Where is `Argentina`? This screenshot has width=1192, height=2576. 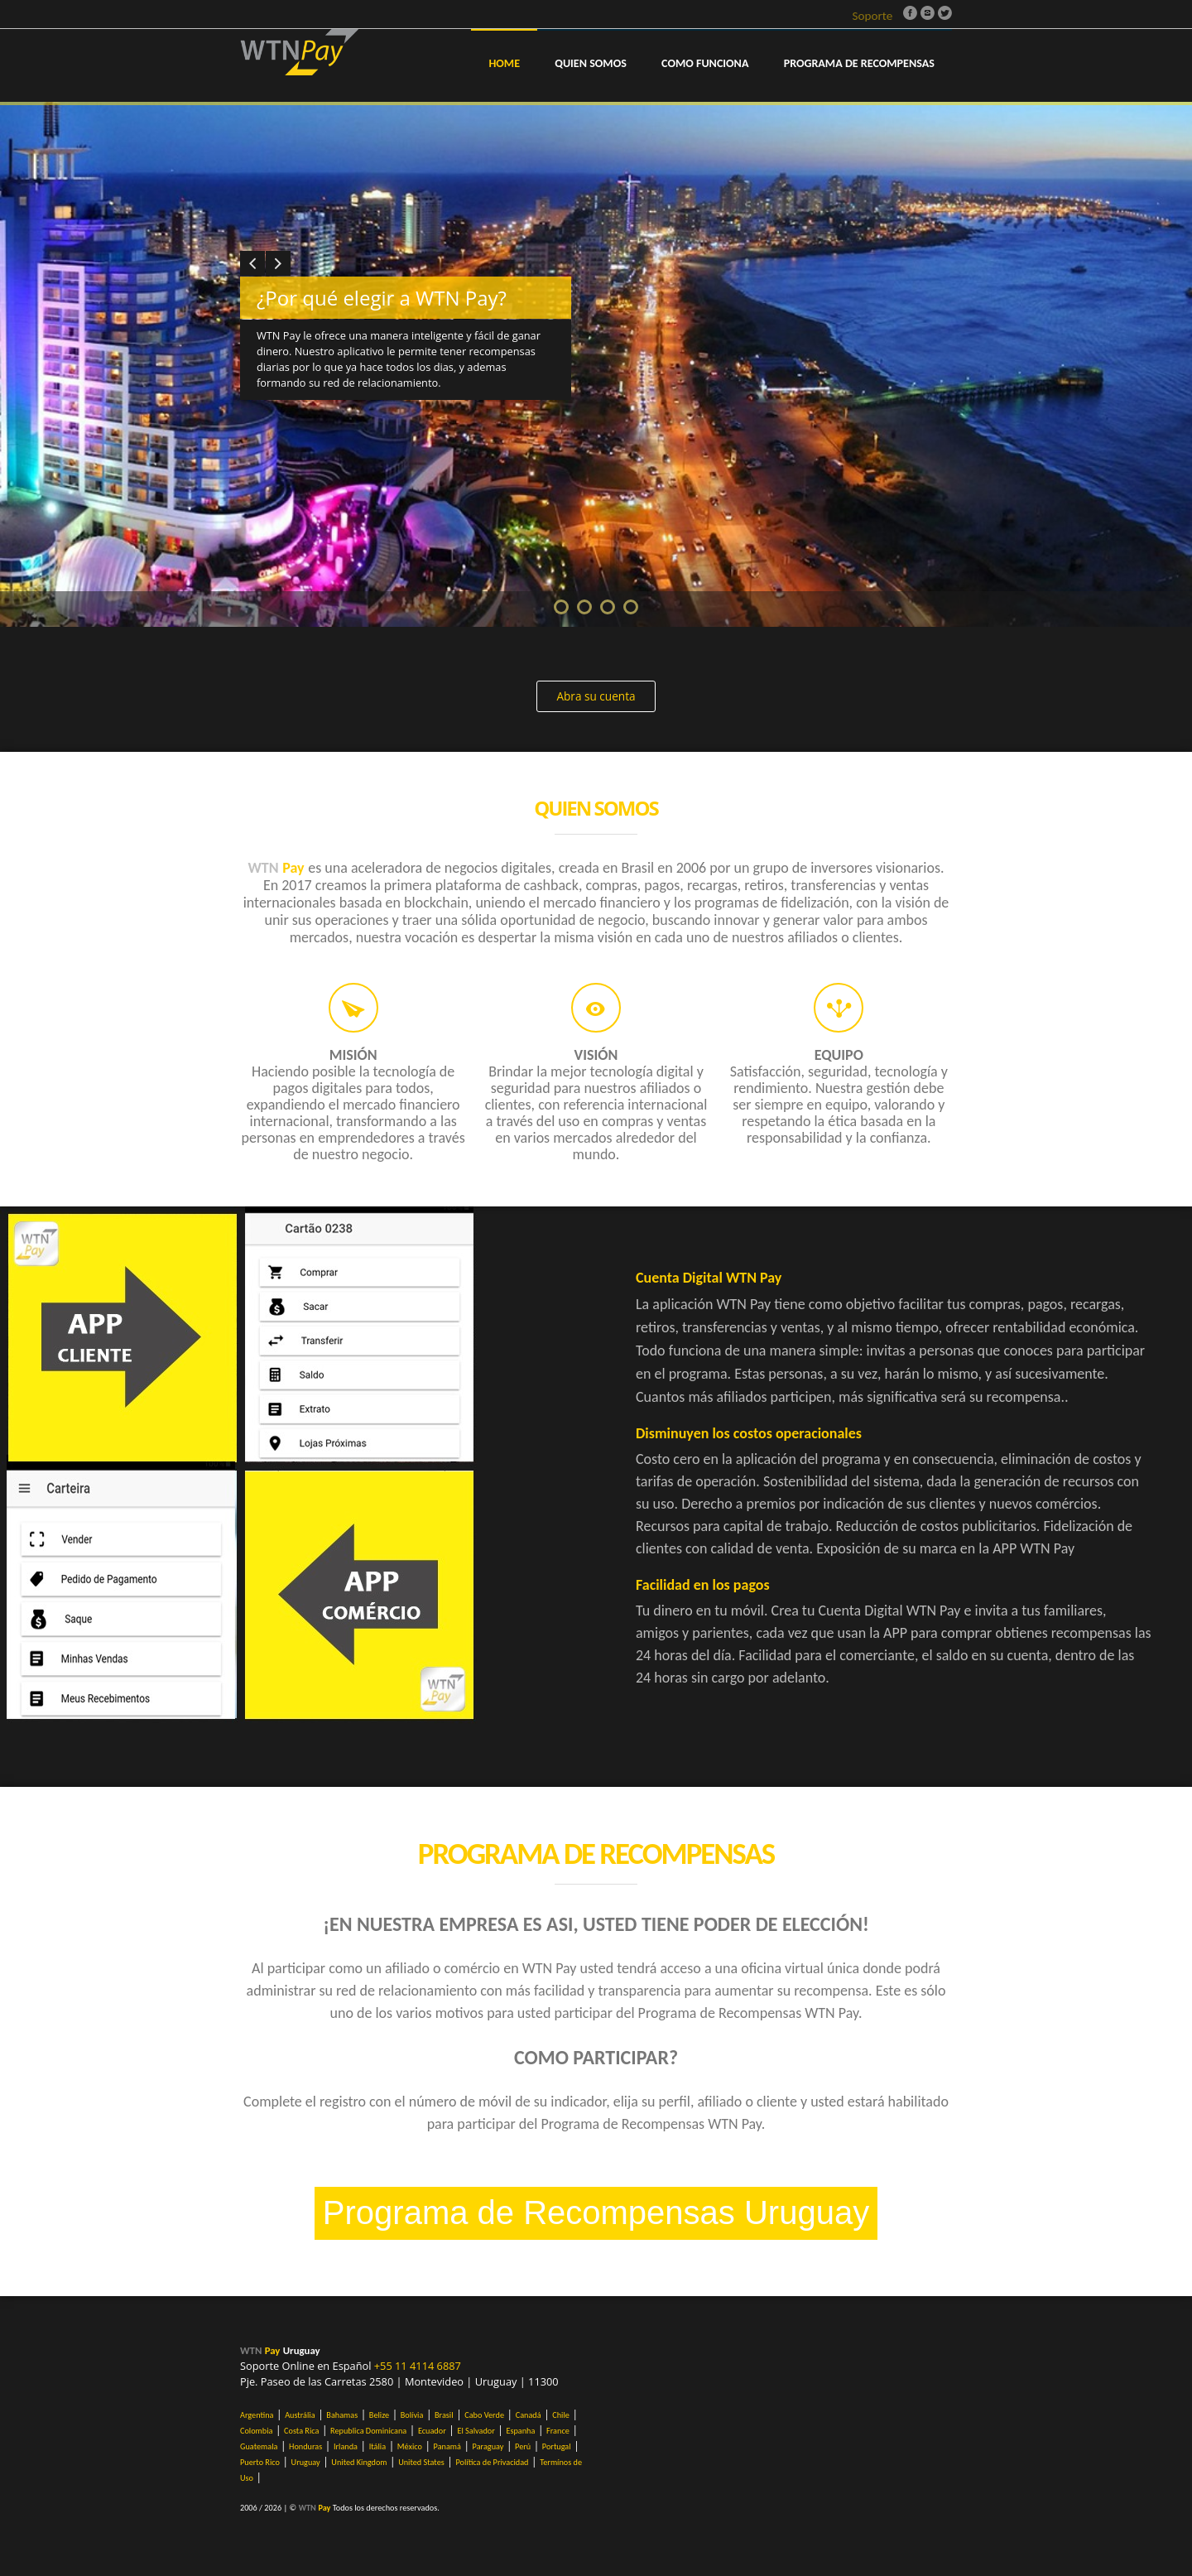
Argentina is located at coordinates (256, 2415).